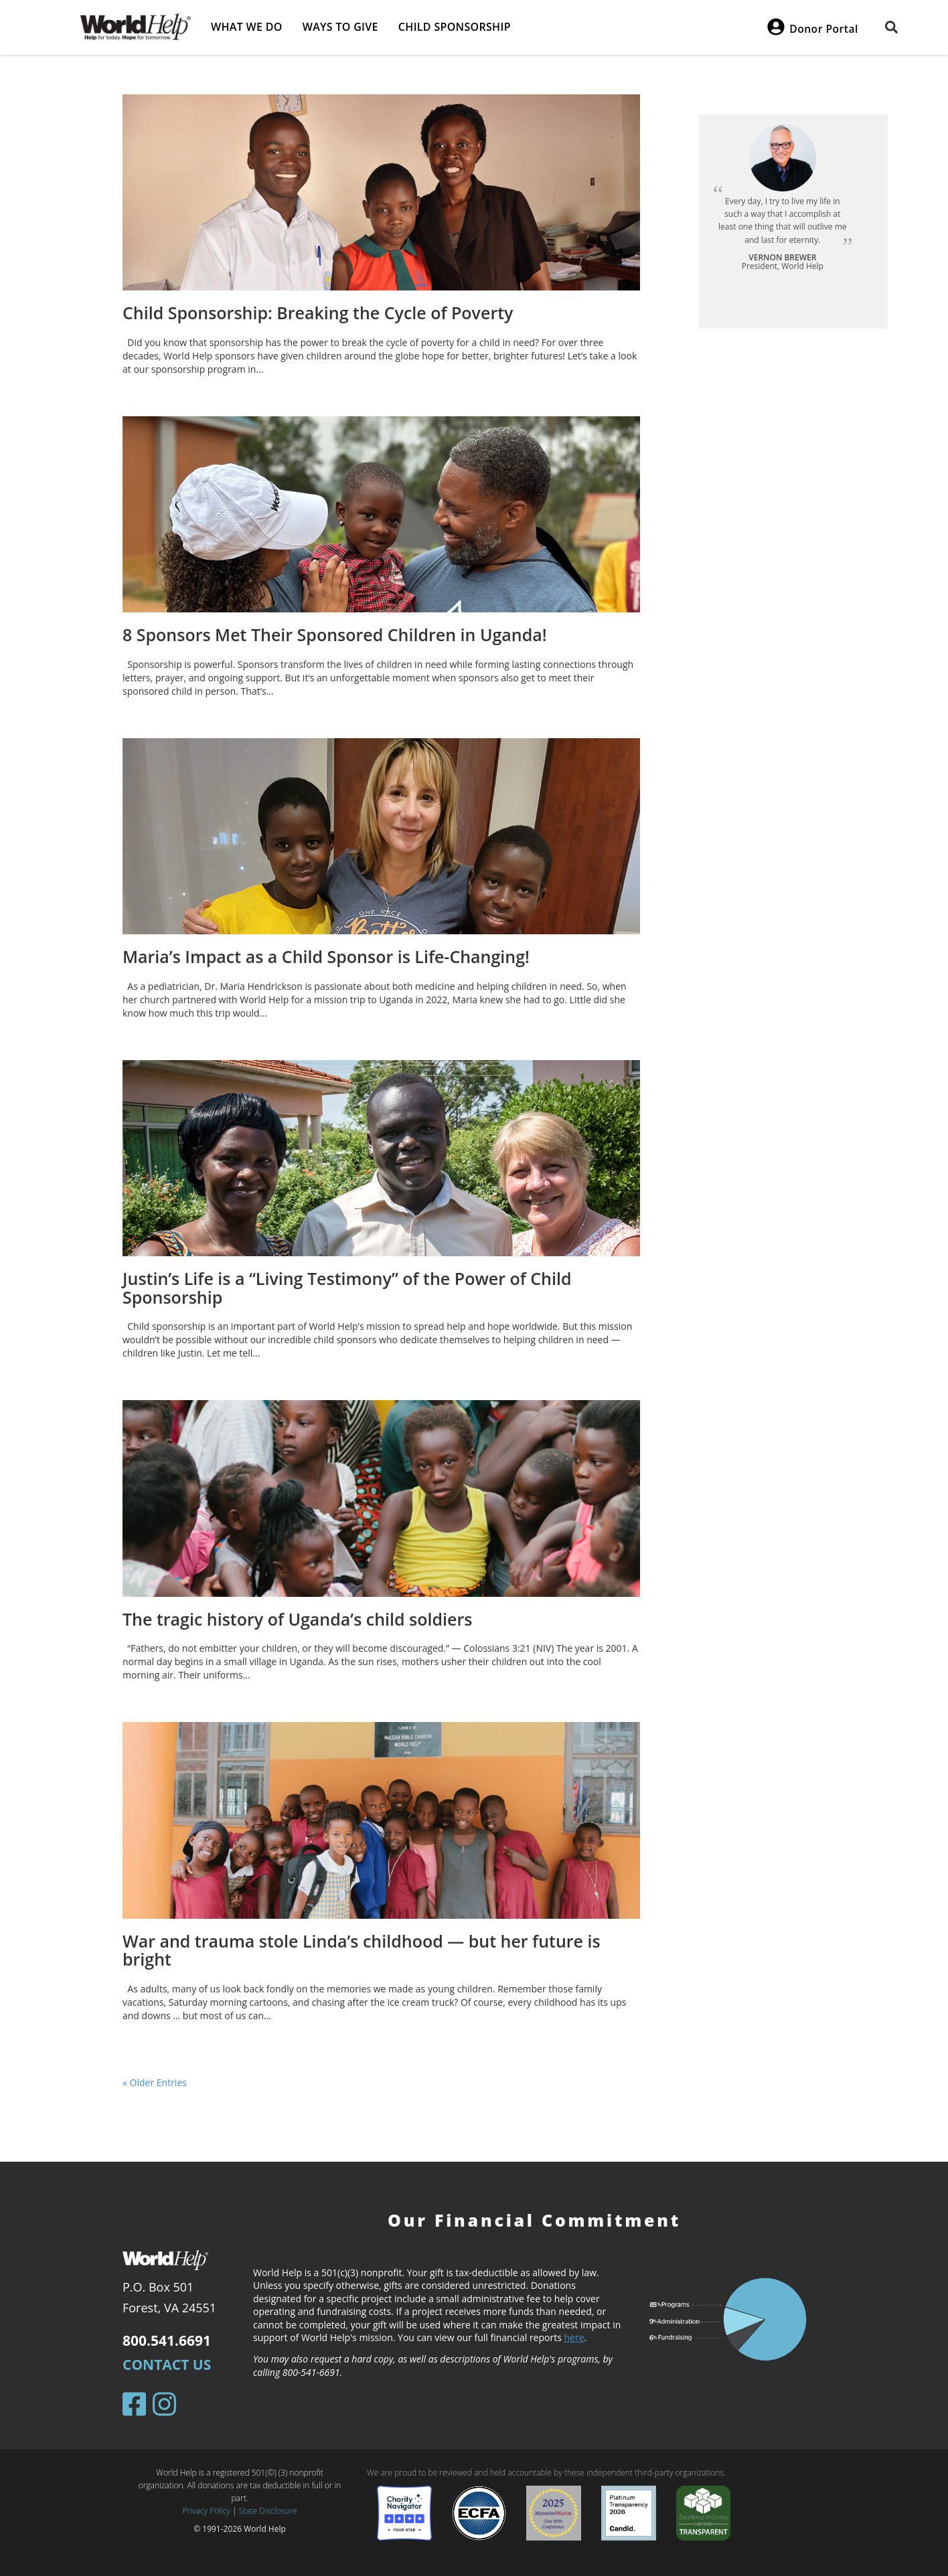 This screenshot has height=2576, width=948. Describe the element at coordinates (318, 312) in the screenshot. I see `Child Sponsorship: Breaking the Cycle of Poverty` at that location.